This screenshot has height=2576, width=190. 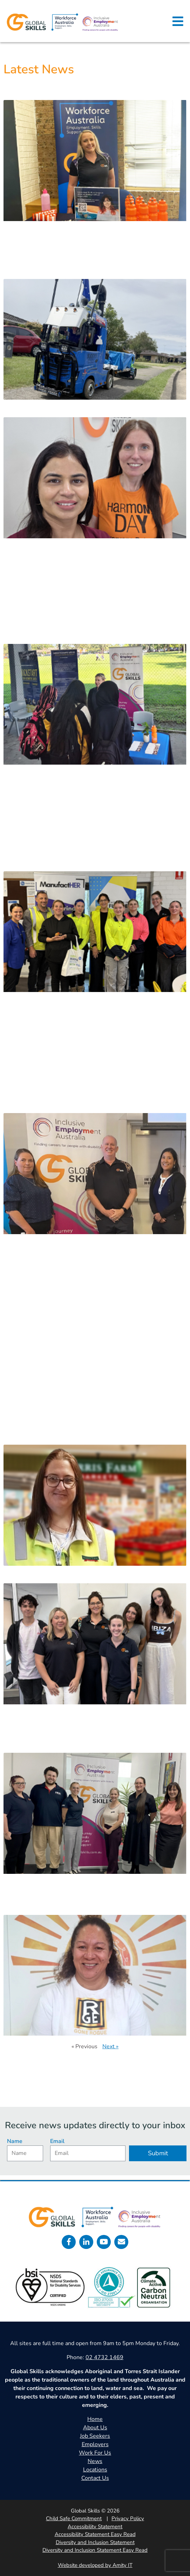 What do you see at coordinates (95, 2478) in the screenshot?
I see `Contact Us` at bounding box center [95, 2478].